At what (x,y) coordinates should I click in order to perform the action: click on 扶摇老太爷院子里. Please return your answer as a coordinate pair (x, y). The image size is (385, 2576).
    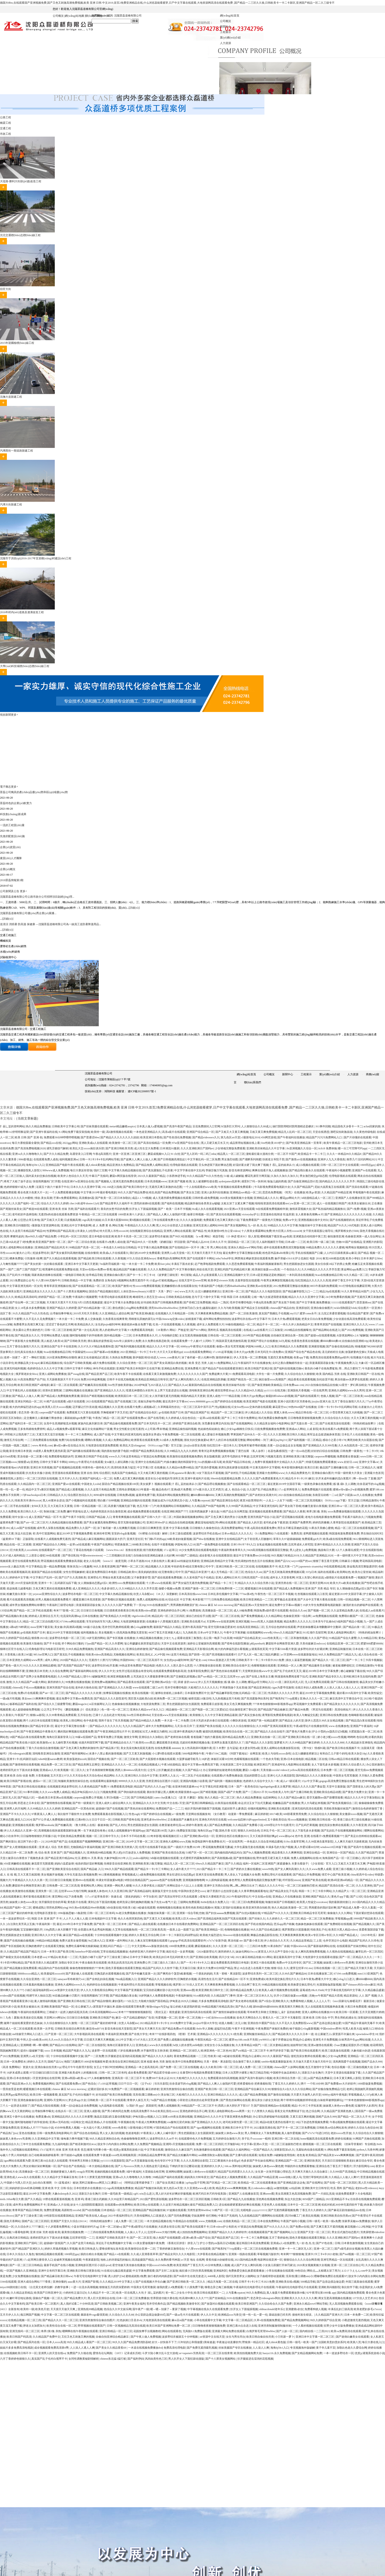
    Looking at the image, I should click on (273, 1159).